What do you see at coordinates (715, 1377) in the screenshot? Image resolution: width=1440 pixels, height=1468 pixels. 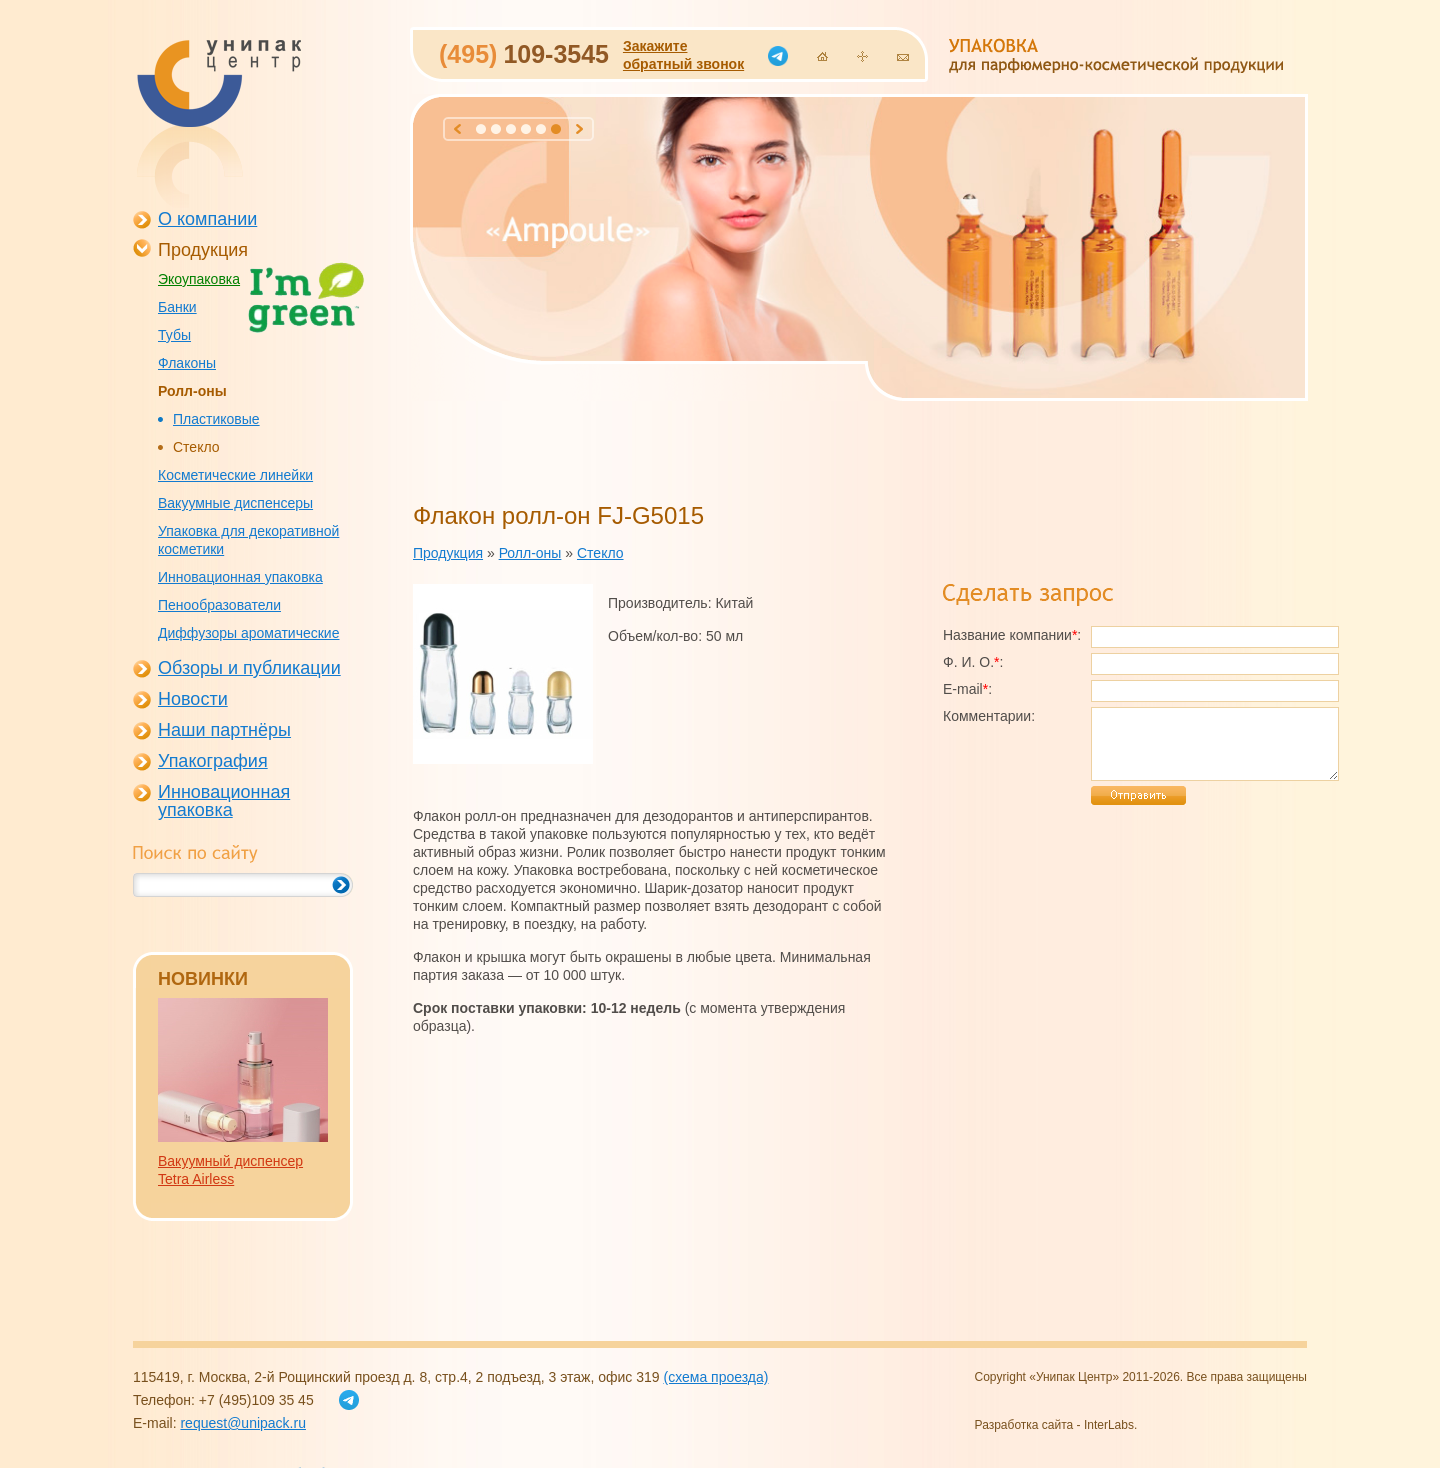 I see `(схема проезда)` at bounding box center [715, 1377].